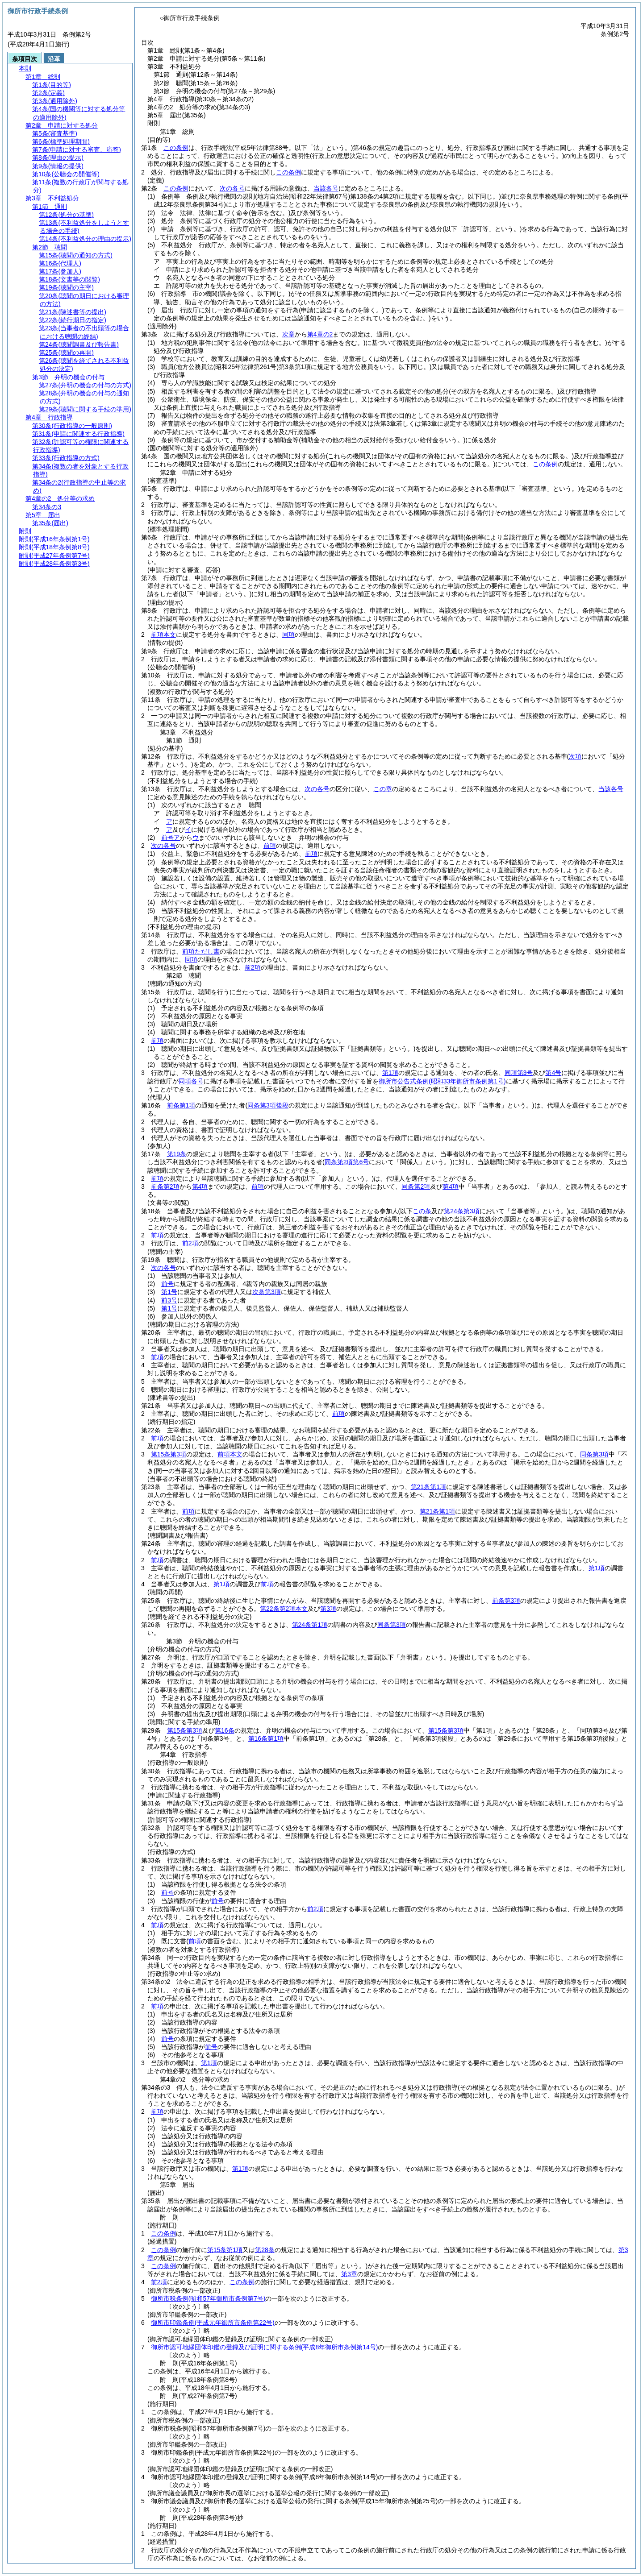 This screenshot has width=643, height=2576. What do you see at coordinates (288, 634) in the screenshot?
I see `同項` at bounding box center [288, 634].